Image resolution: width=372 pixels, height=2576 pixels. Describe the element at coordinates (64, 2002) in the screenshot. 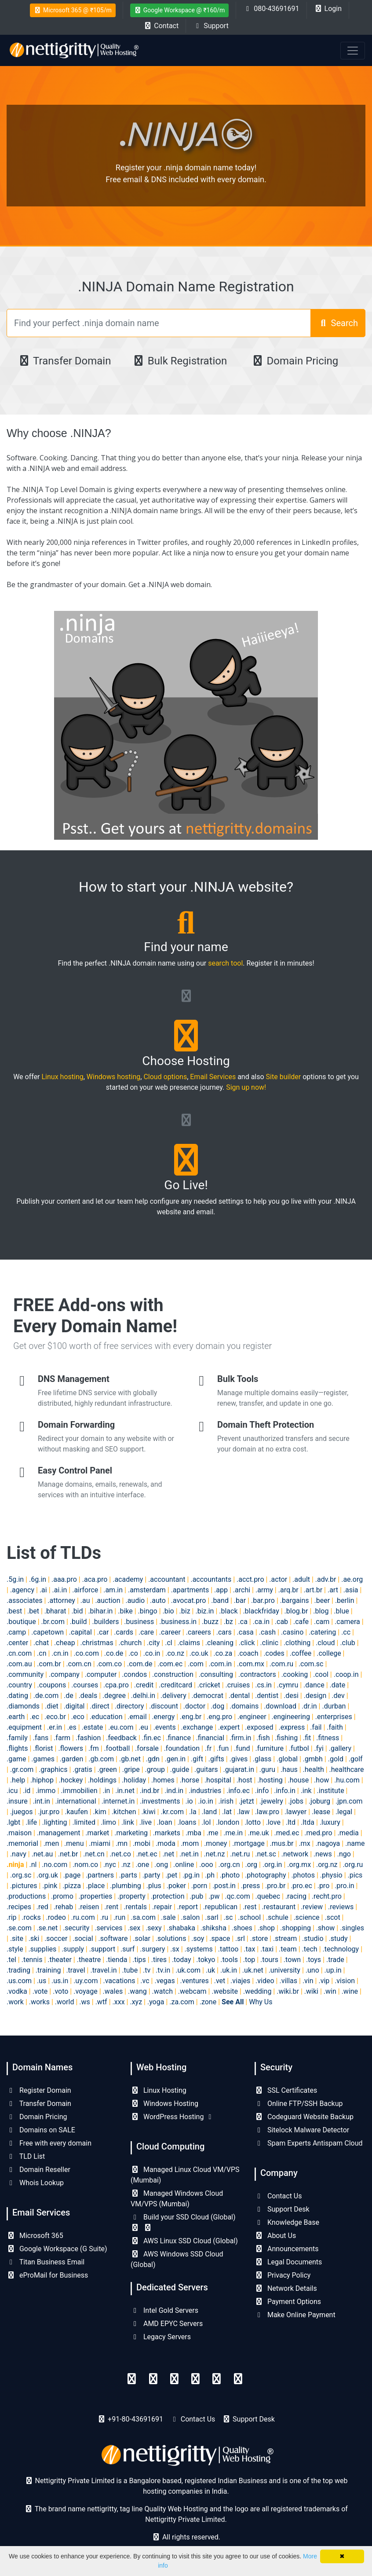

I see `.world` at that location.